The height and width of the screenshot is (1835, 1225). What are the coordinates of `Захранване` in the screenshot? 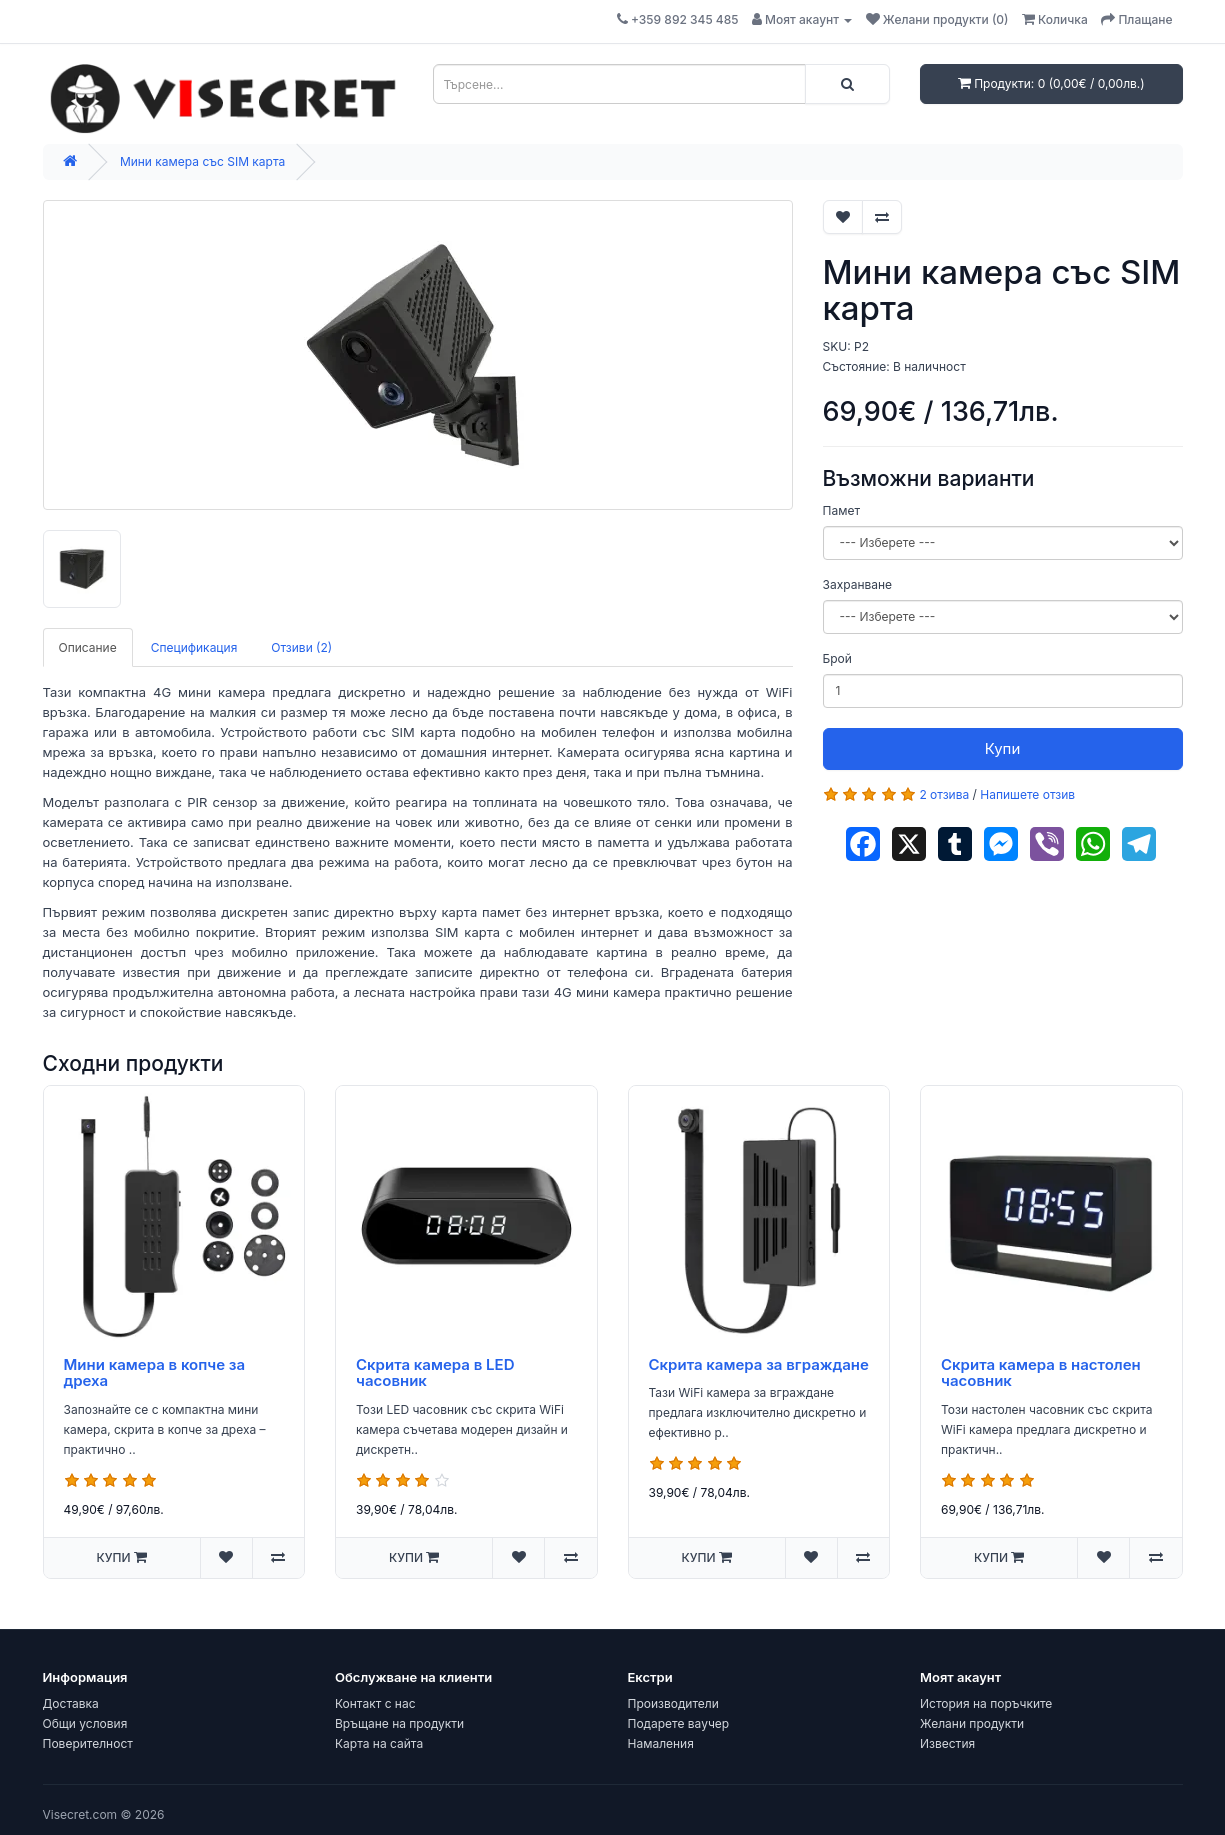 It's located at (858, 584).